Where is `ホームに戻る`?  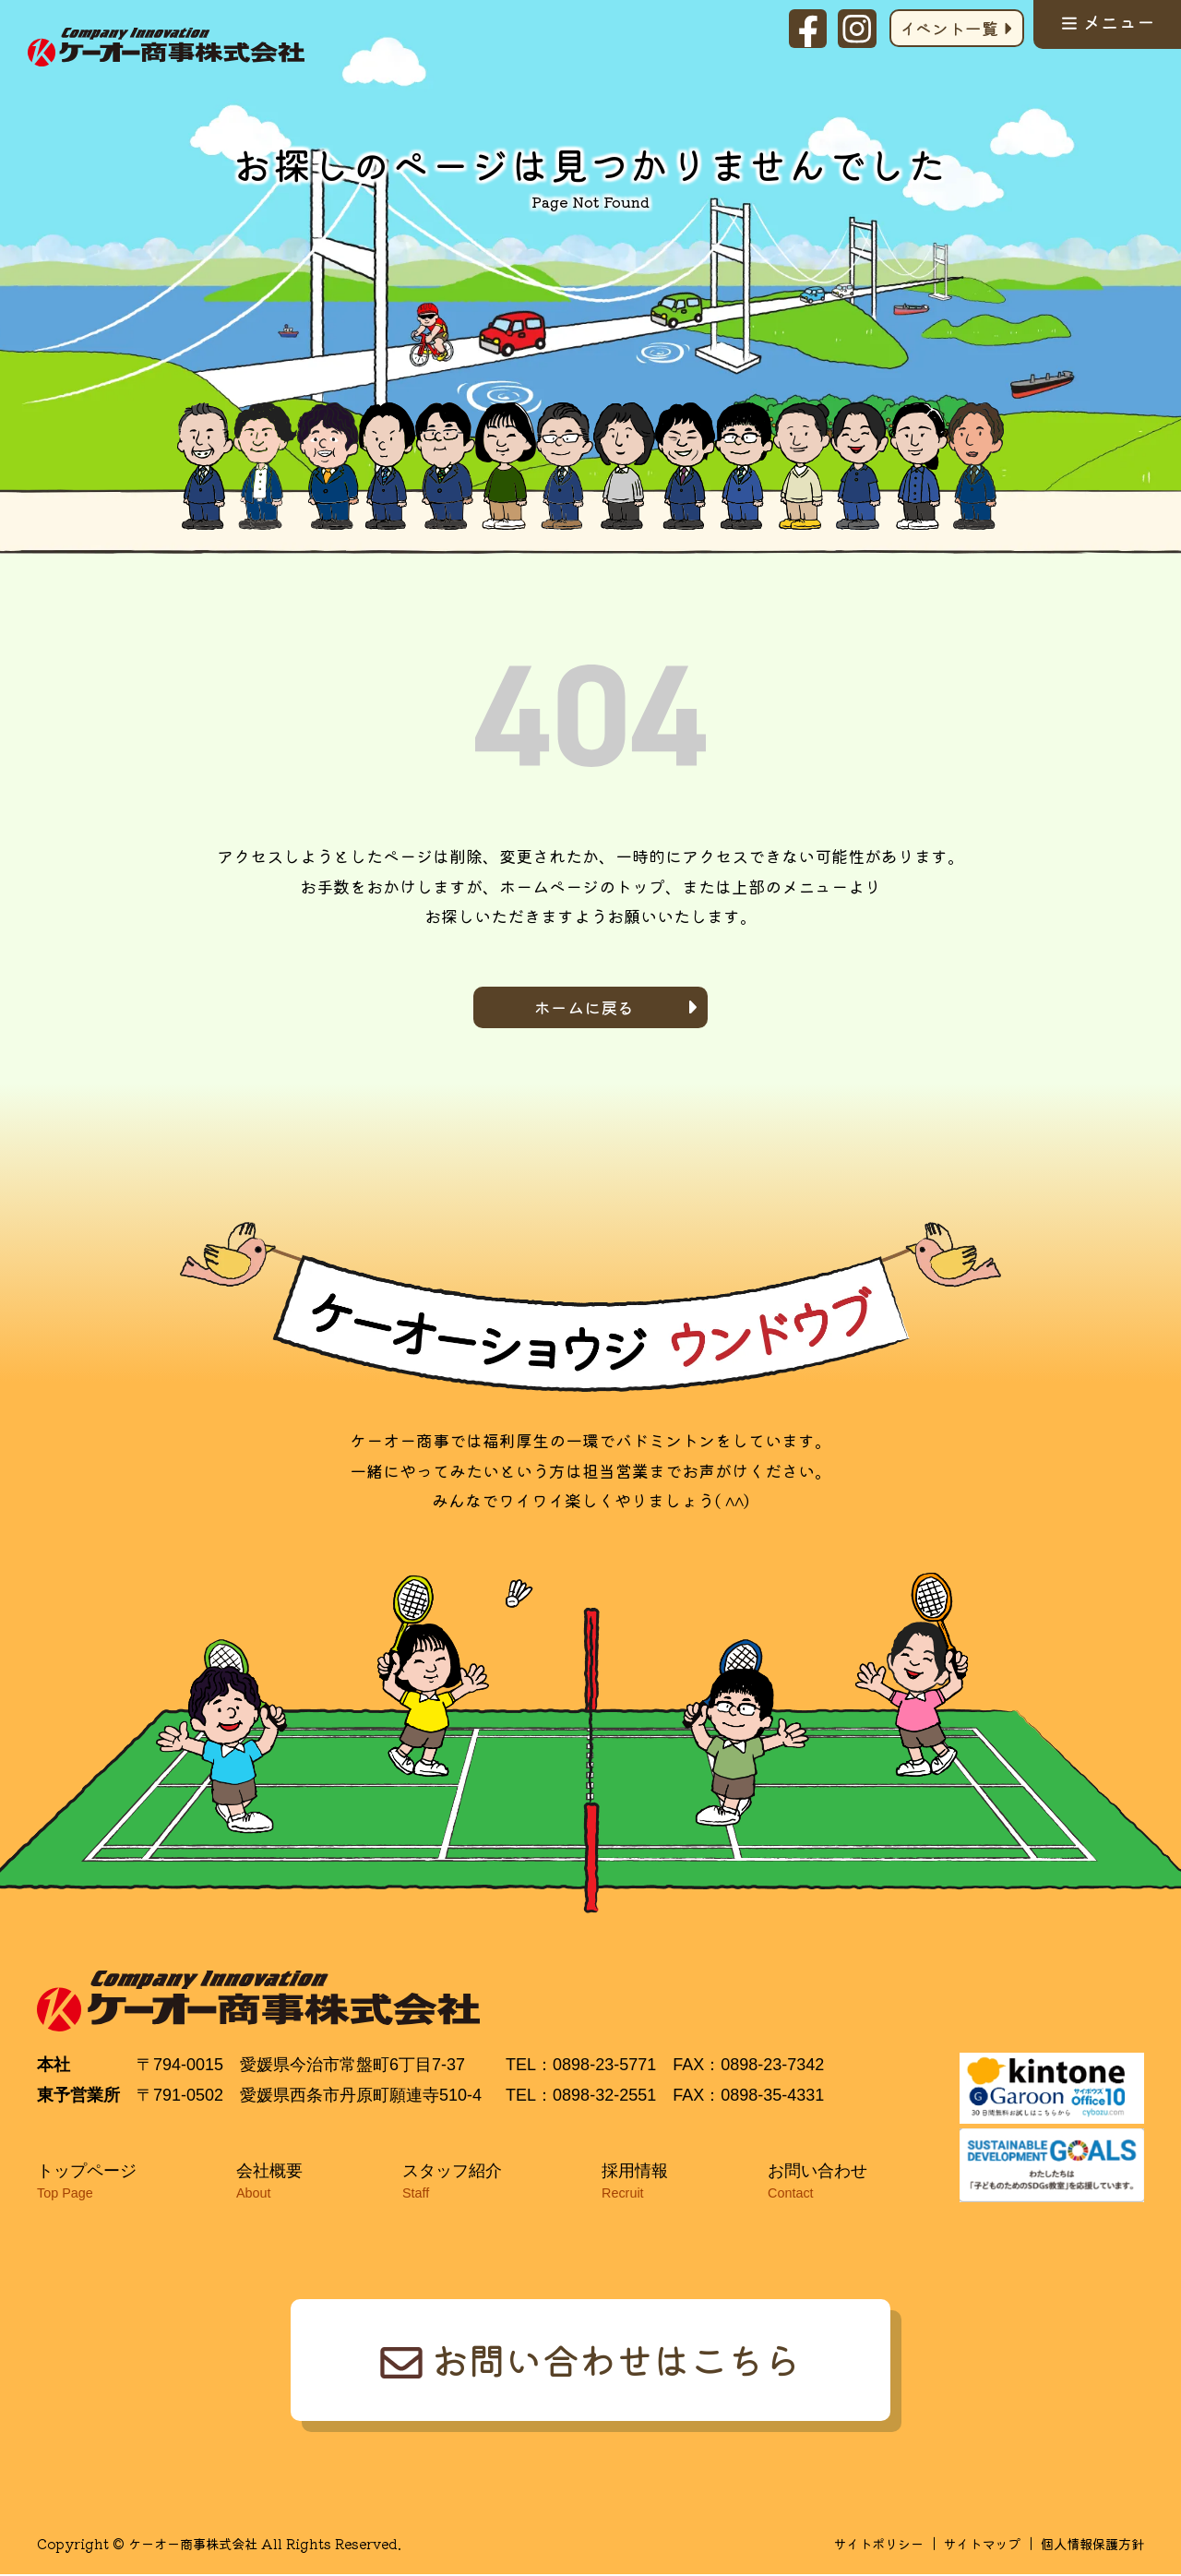
ホームに戻る is located at coordinates (584, 1007).